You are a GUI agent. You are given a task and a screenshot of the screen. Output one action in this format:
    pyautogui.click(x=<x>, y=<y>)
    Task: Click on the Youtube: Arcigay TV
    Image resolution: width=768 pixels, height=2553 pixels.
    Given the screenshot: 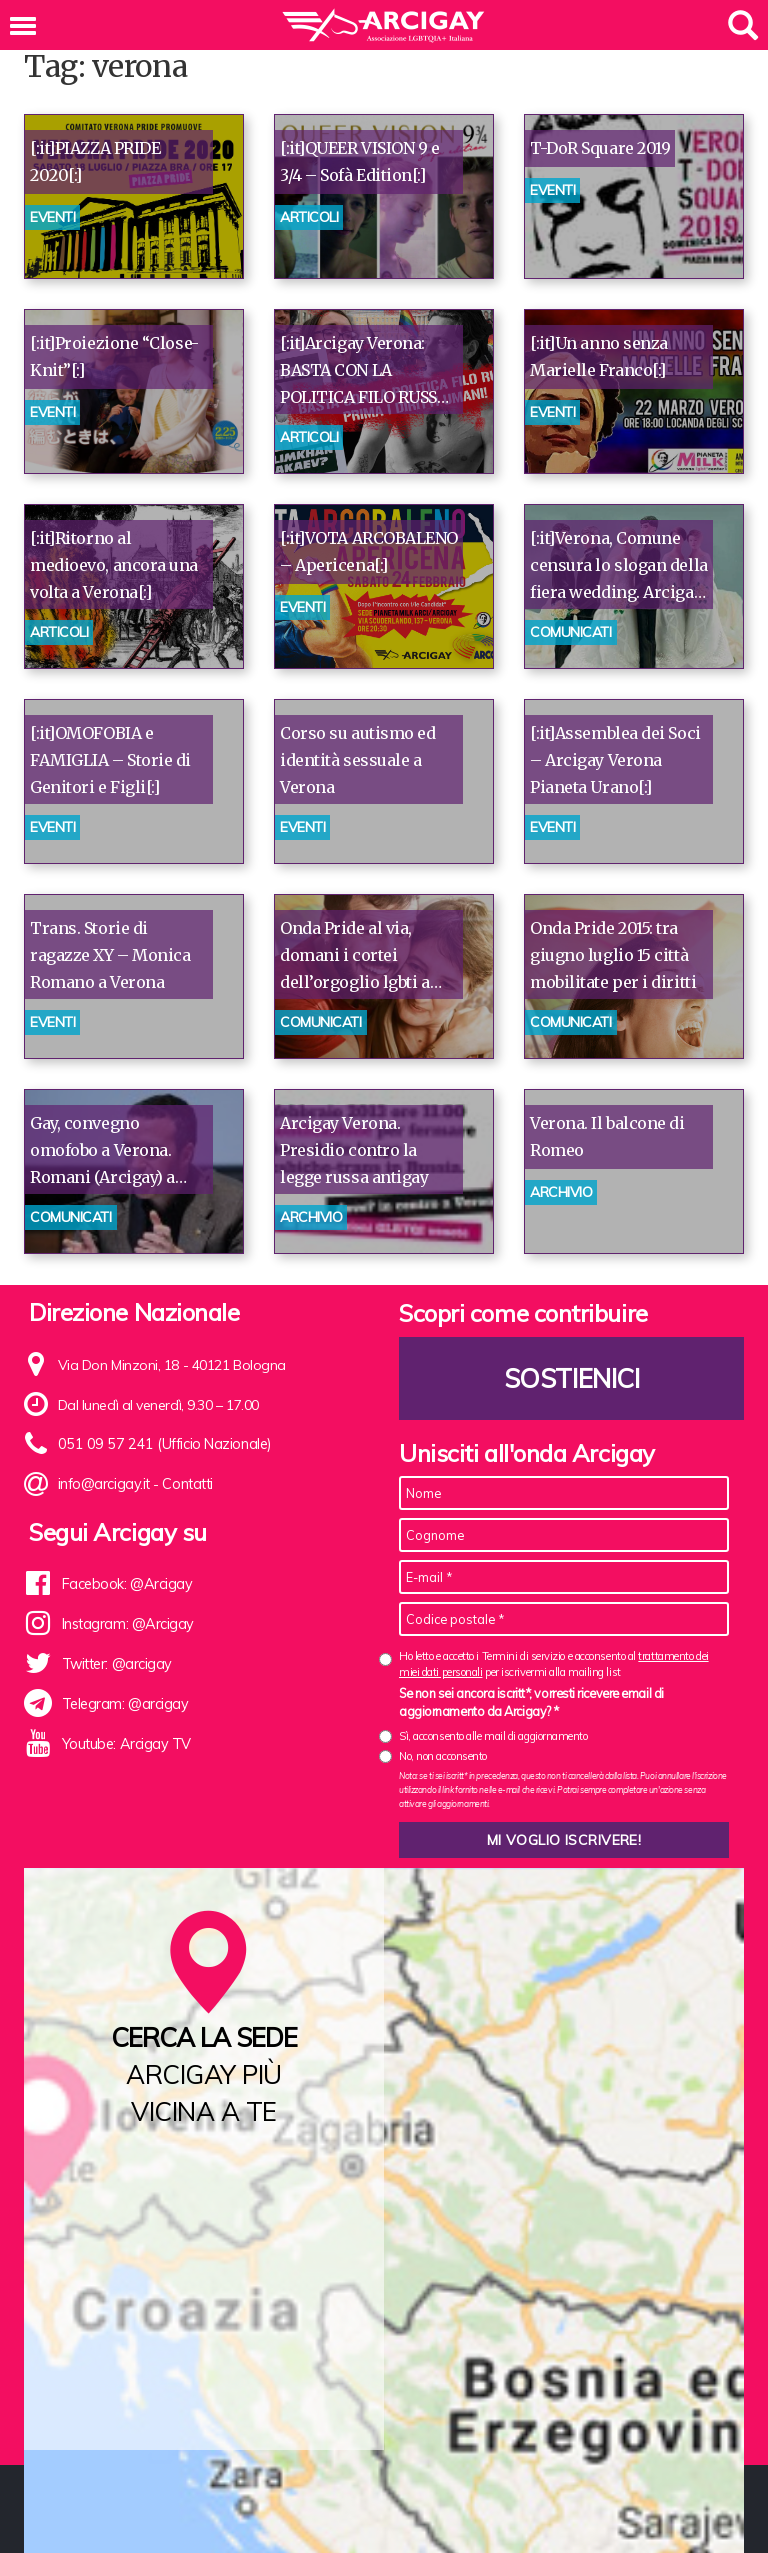 What is the action you would take?
    pyautogui.click(x=124, y=1744)
    